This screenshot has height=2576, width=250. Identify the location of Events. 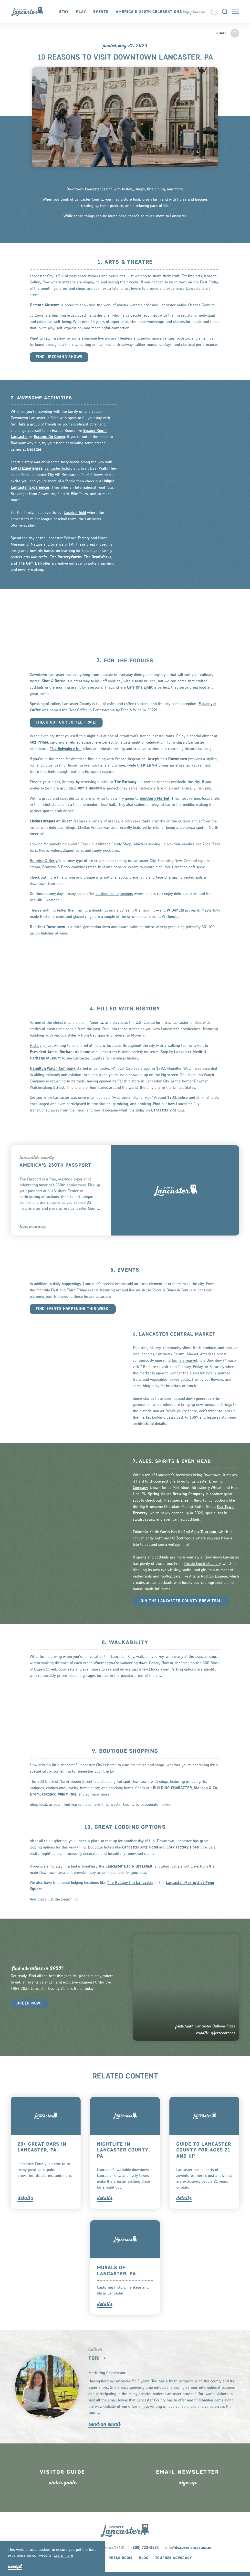
(101, 12).